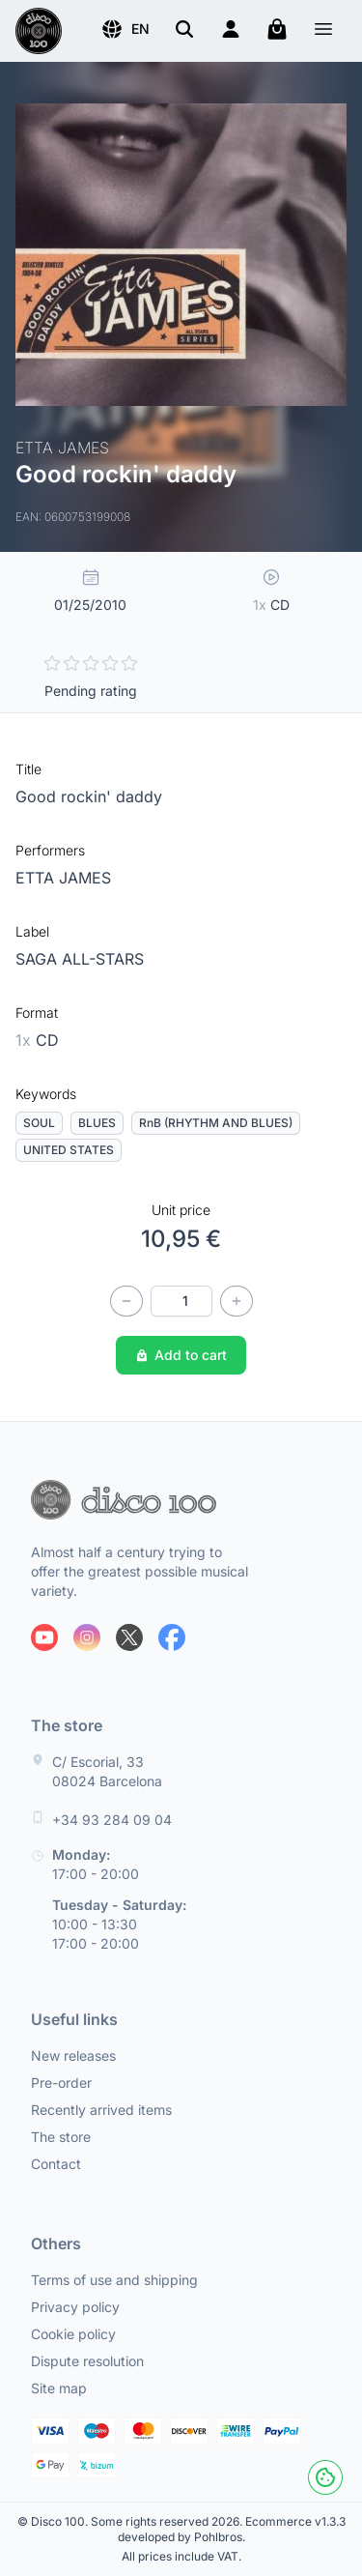  What do you see at coordinates (73, 2334) in the screenshot?
I see `Cookie policy` at bounding box center [73, 2334].